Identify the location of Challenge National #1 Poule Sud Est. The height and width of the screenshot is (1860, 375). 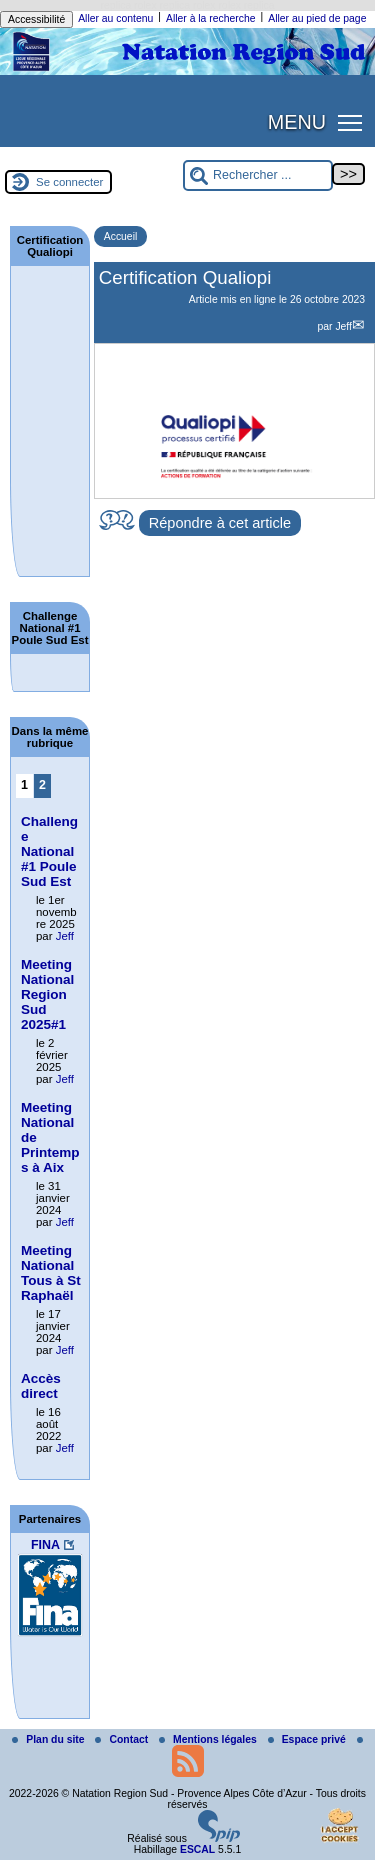
(49, 851).